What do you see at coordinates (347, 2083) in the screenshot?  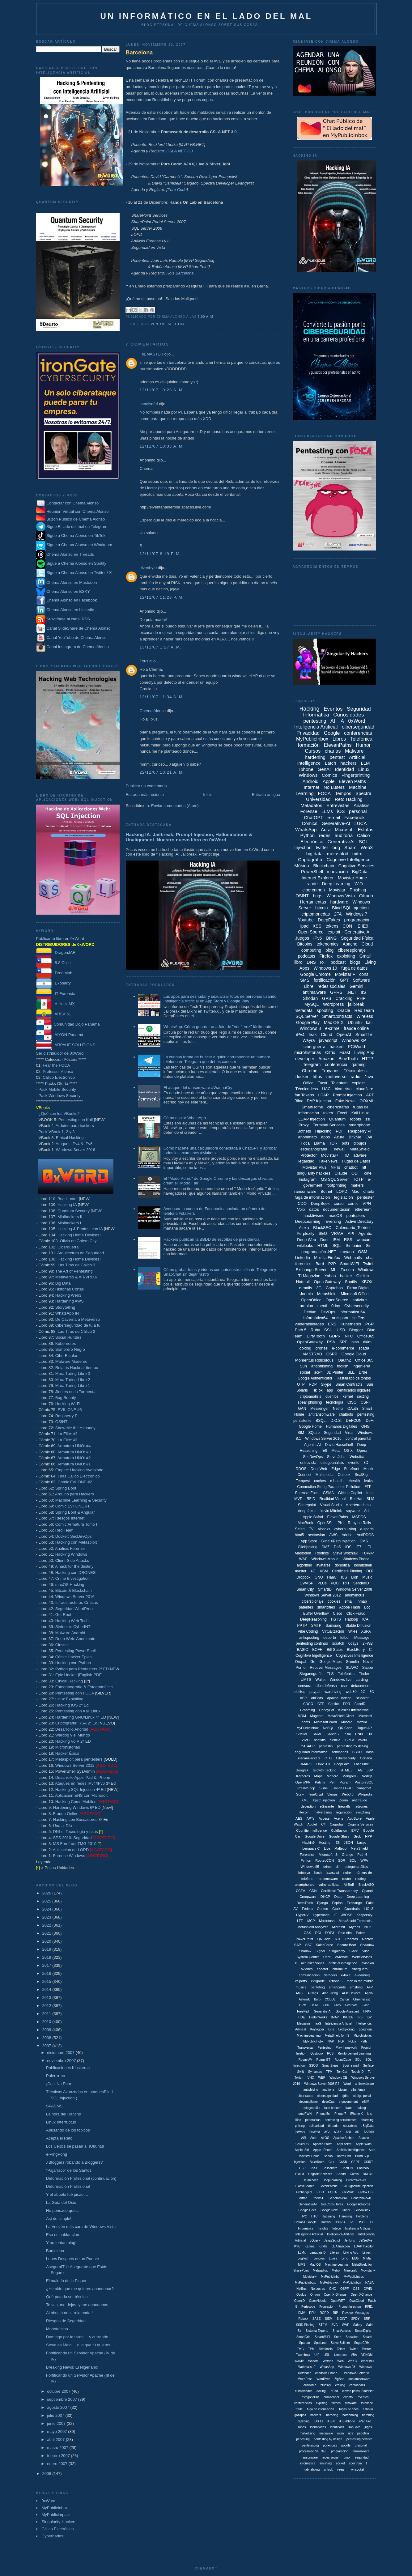 I see `Word` at bounding box center [347, 2083].